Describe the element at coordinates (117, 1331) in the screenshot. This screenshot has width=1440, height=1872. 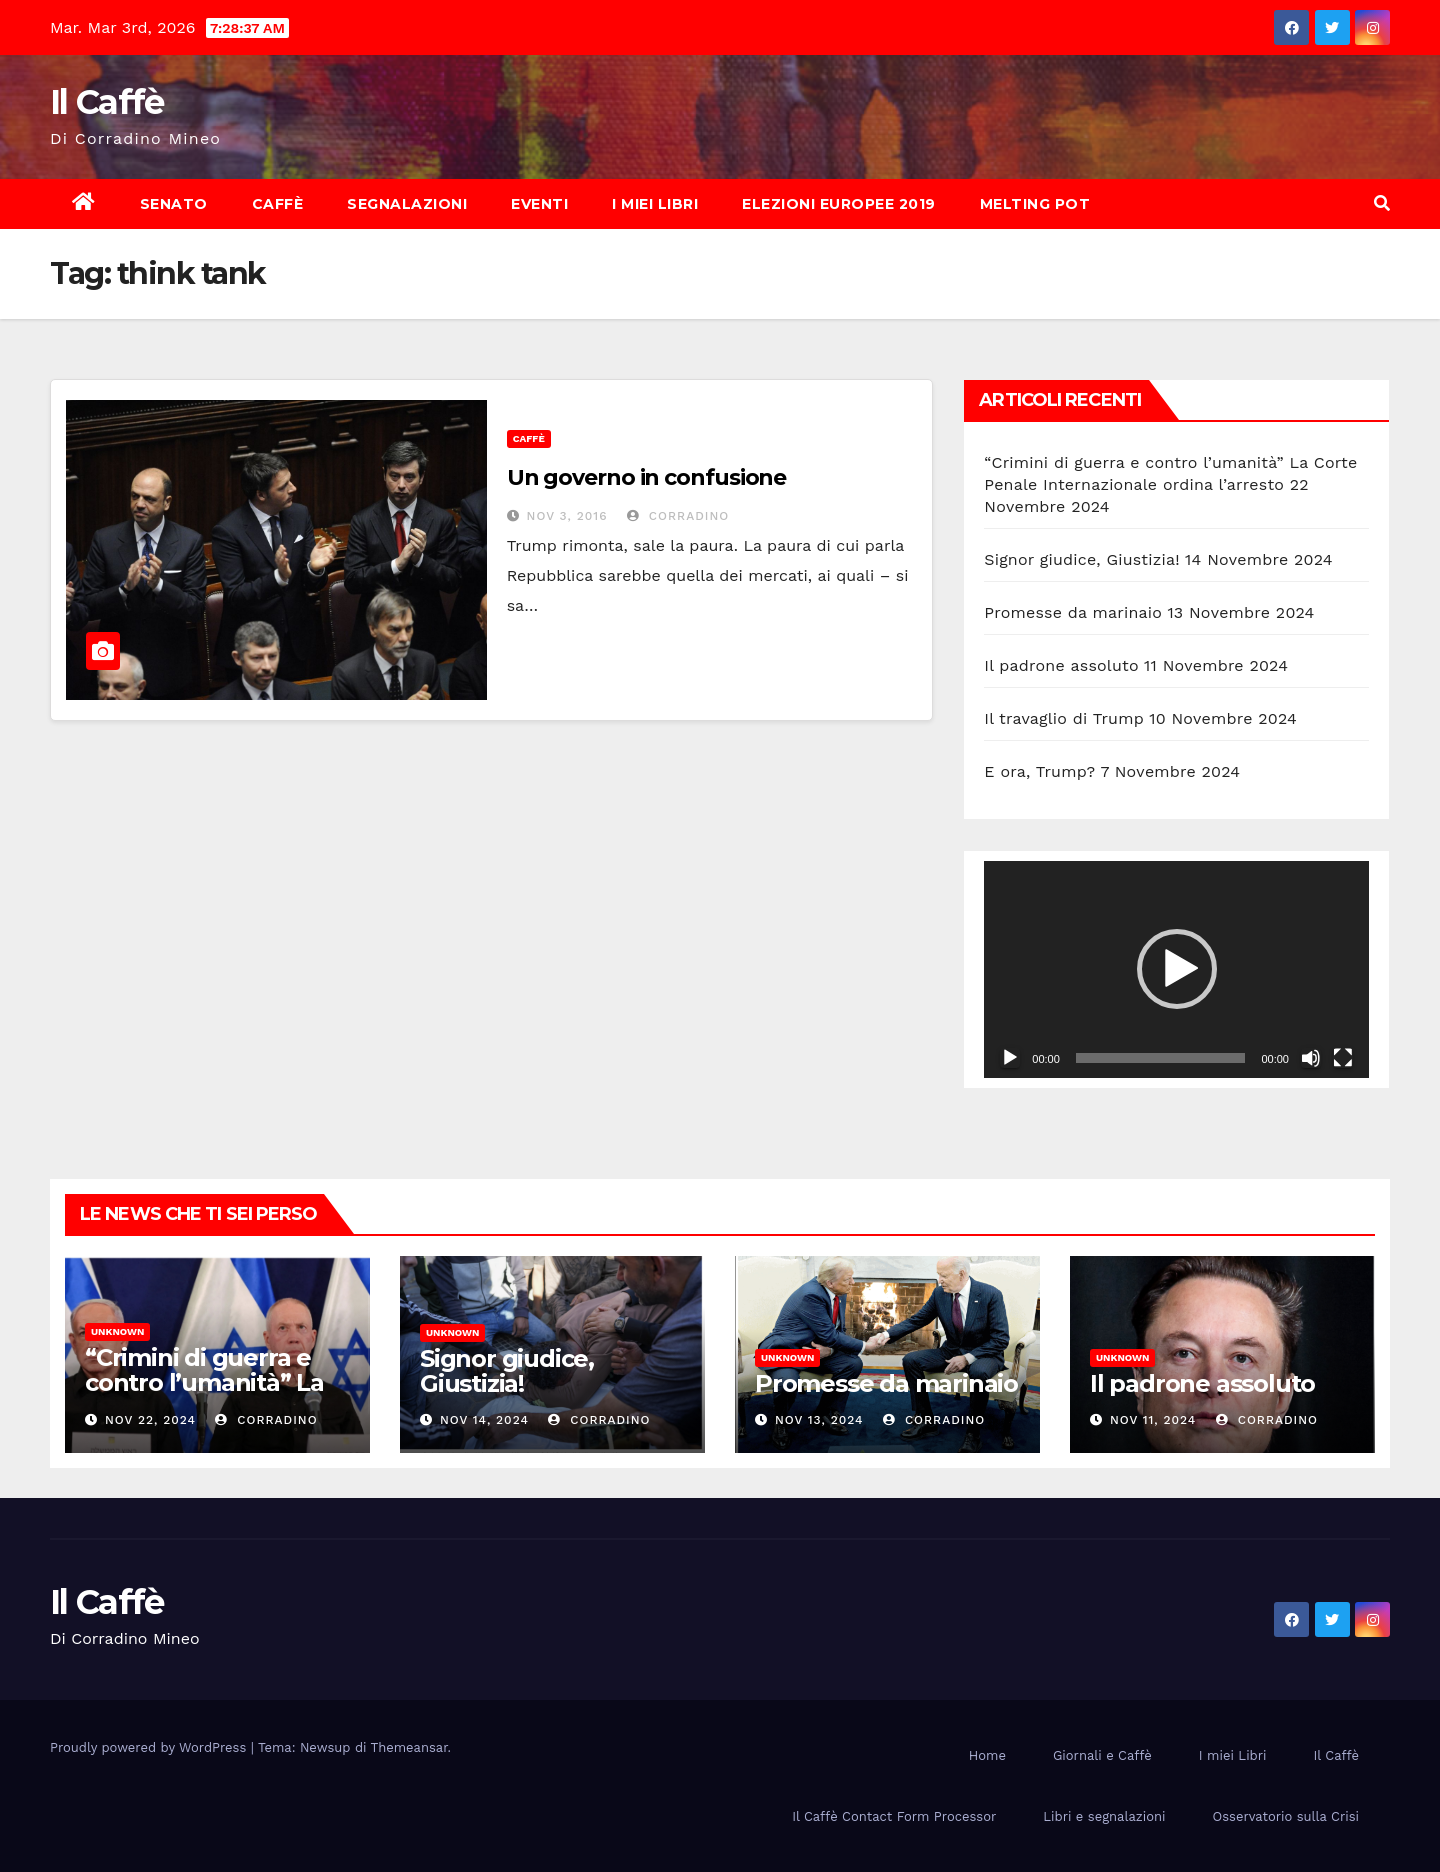
I see `Unknown` at that location.